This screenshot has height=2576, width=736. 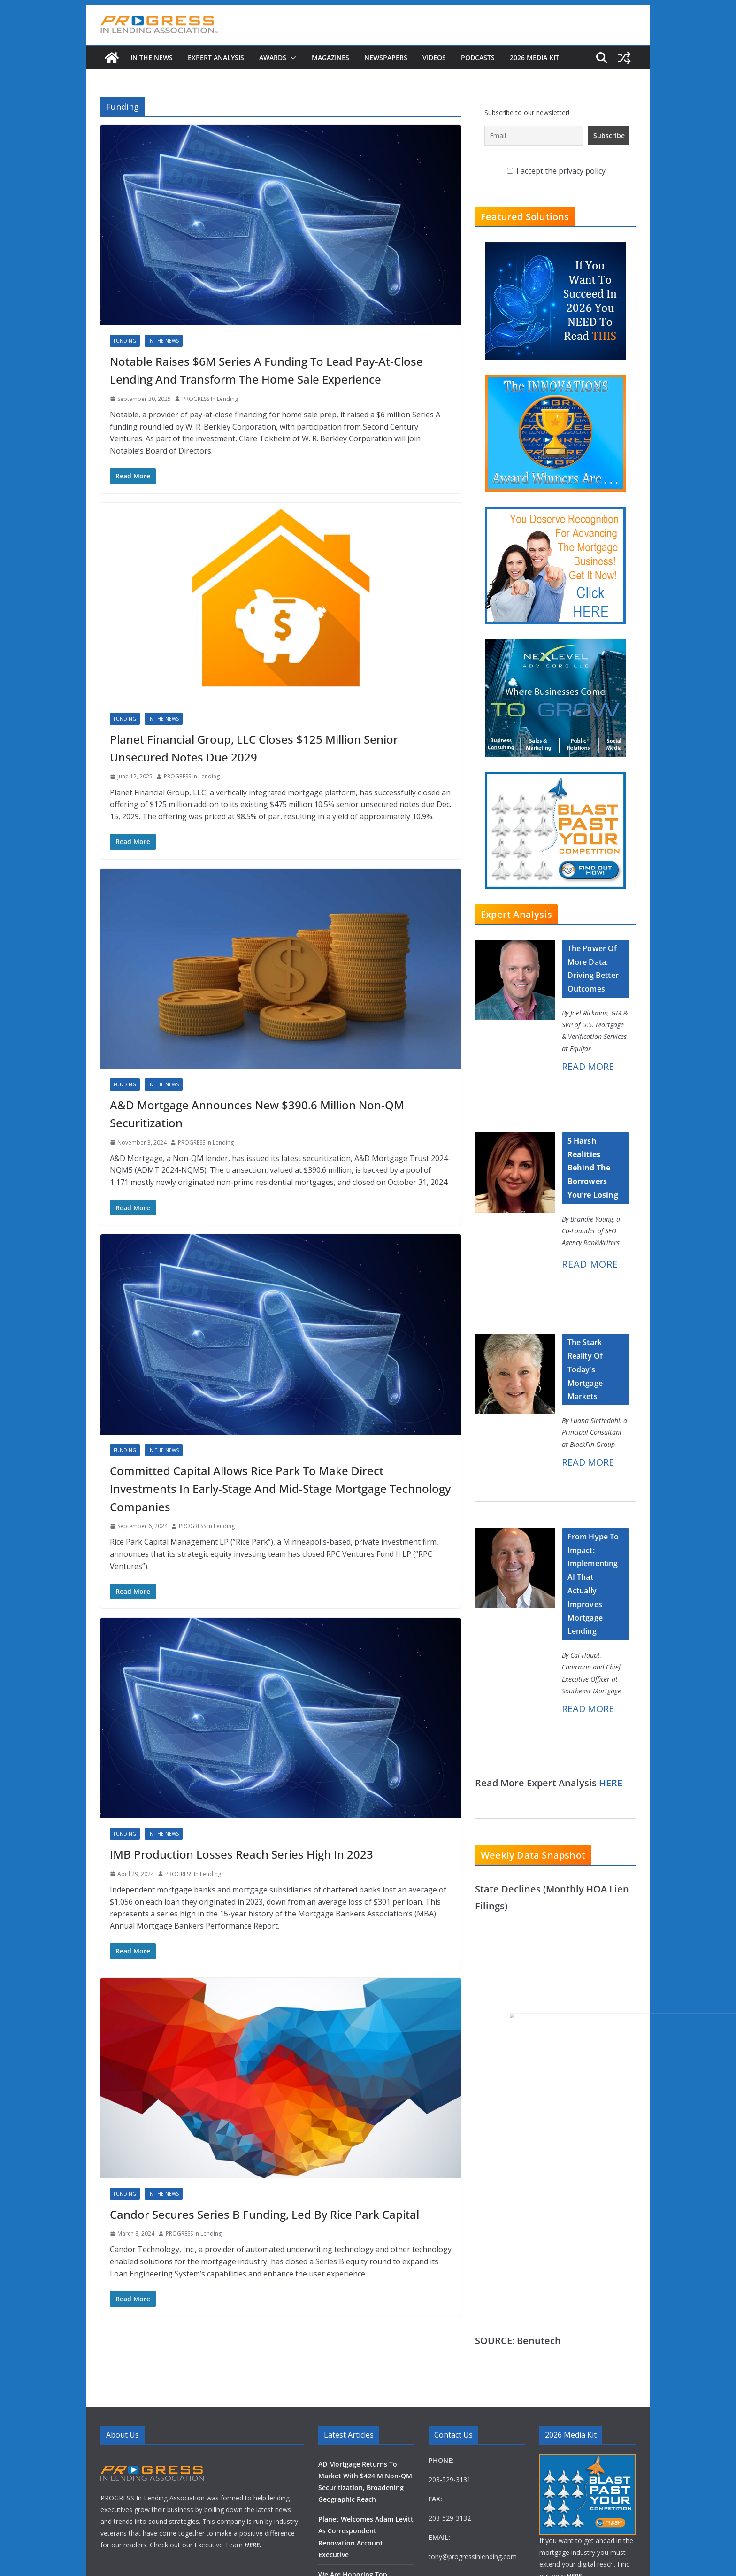 I want to click on Videos, so click(x=434, y=57).